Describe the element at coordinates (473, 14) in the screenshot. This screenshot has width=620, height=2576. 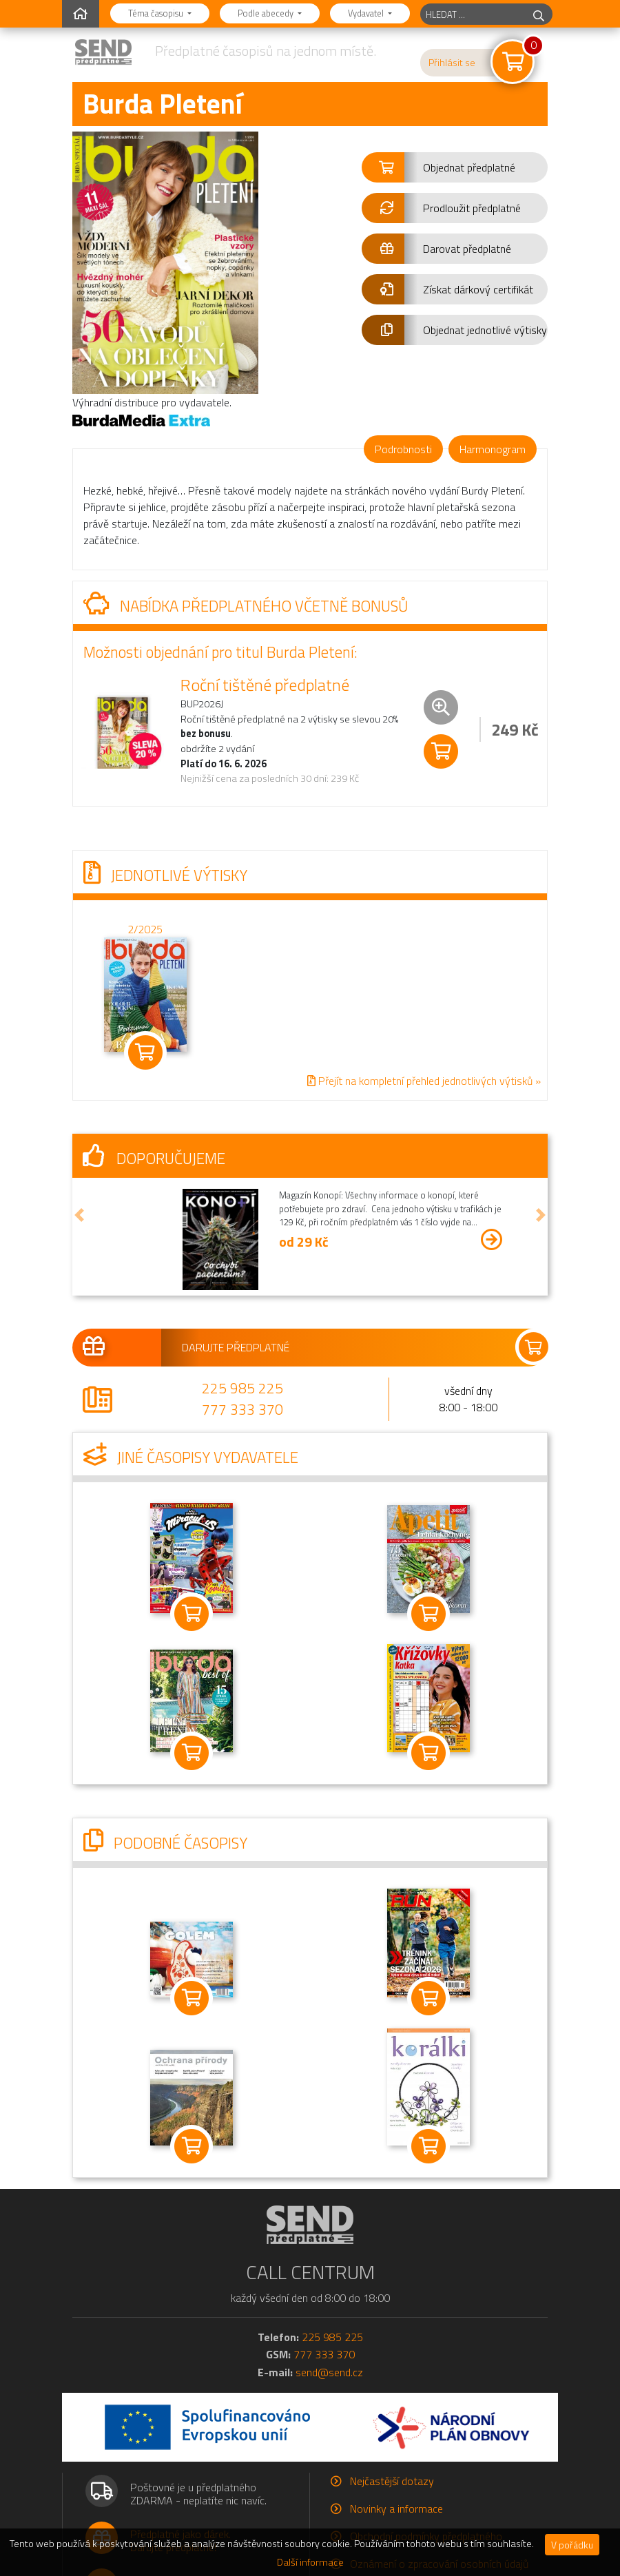
I see `[hledaný titul]` at that location.